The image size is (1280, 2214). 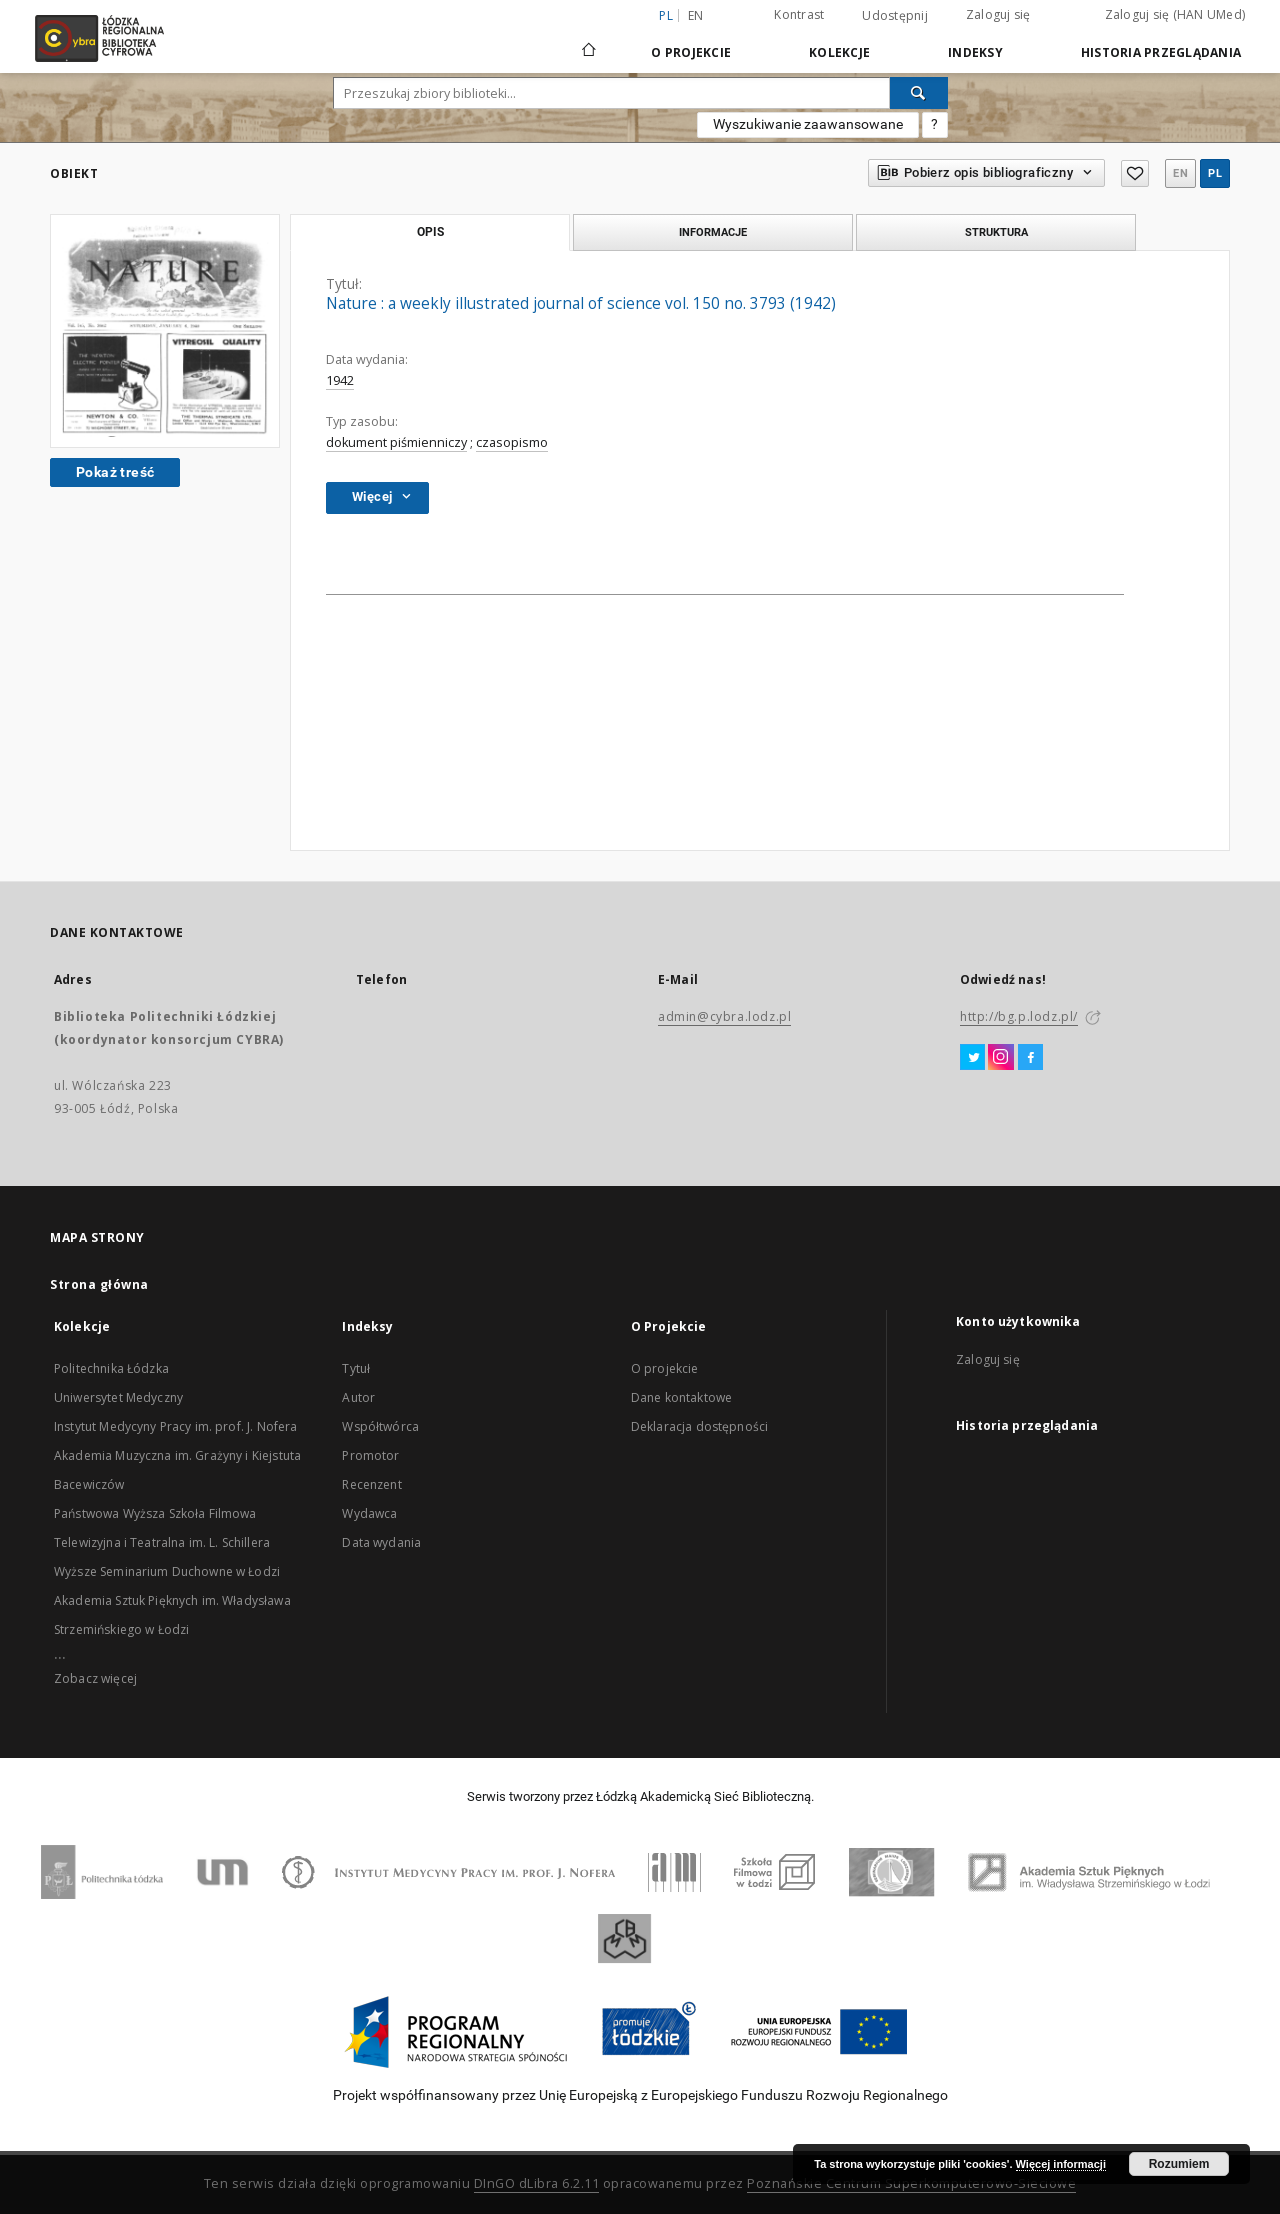 What do you see at coordinates (665, 1368) in the screenshot?
I see `O projekcie` at bounding box center [665, 1368].